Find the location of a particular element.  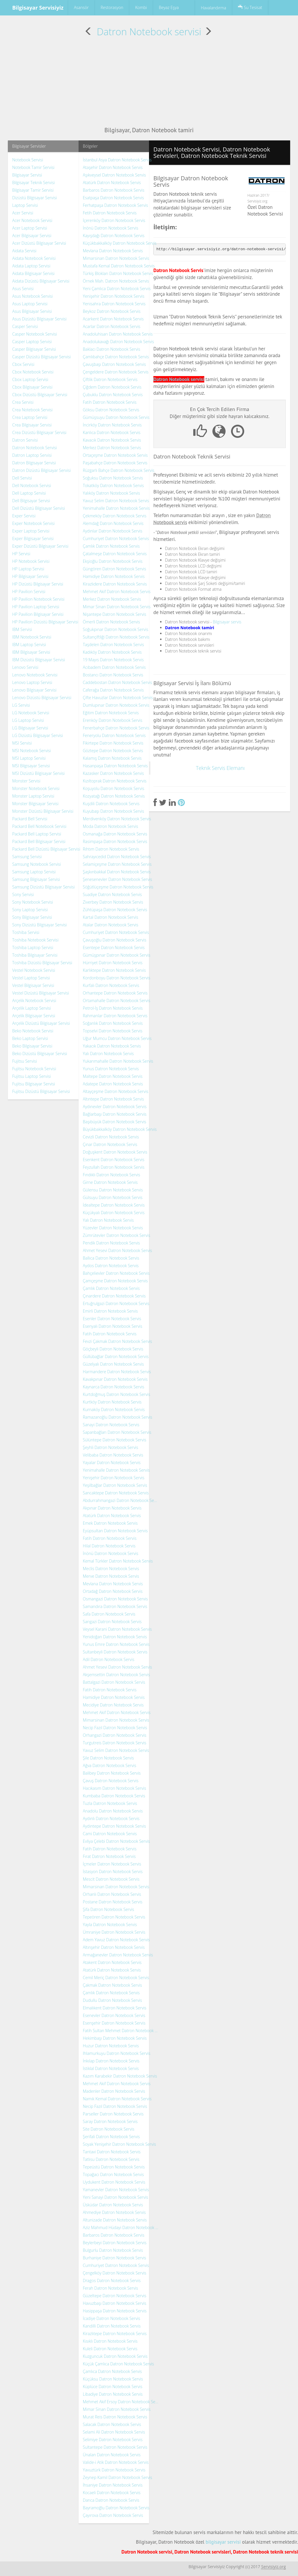

Söğütlüçeşme Datron Notebook Servis is located at coordinates (118, 887).